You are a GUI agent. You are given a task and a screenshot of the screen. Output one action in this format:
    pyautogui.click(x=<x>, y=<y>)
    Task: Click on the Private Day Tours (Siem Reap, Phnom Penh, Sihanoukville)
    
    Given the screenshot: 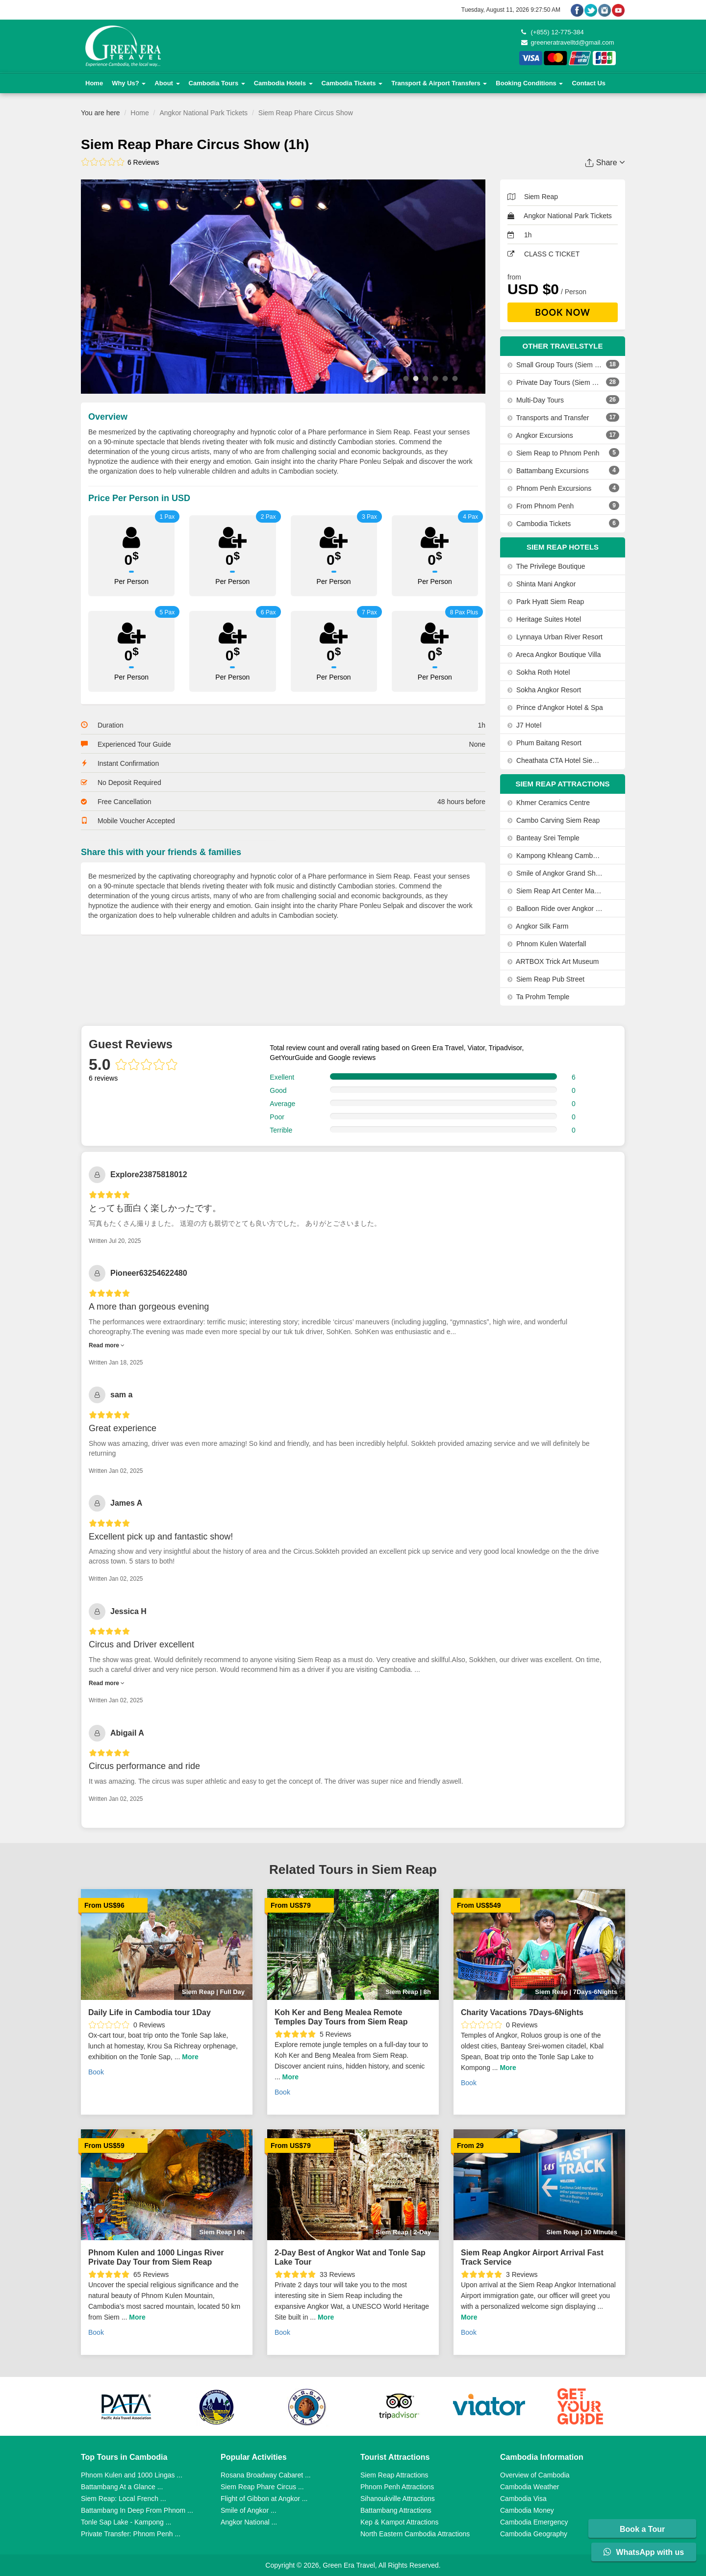 What is the action you would take?
    pyautogui.click(x=555, y=382)
    